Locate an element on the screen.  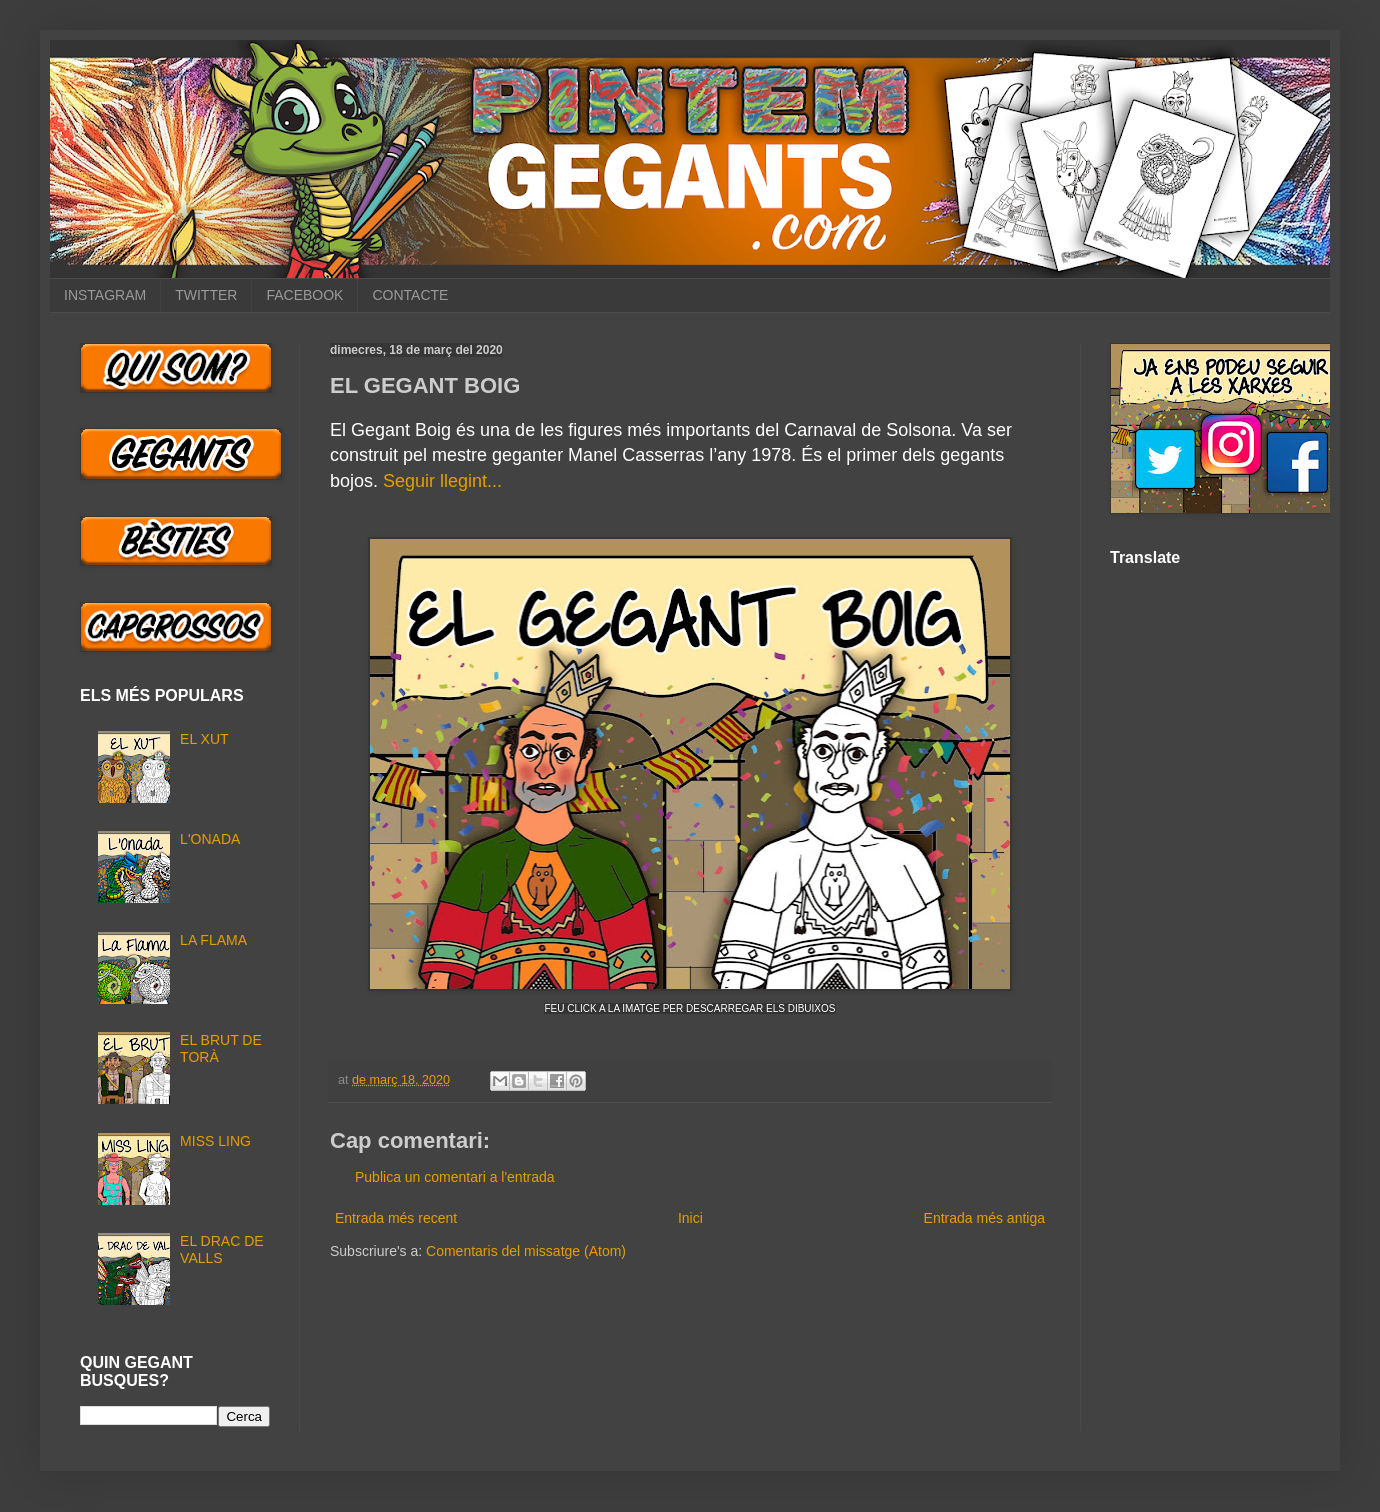
Comentaris del missatge (Atom) is located at coordinates (526, 1251).